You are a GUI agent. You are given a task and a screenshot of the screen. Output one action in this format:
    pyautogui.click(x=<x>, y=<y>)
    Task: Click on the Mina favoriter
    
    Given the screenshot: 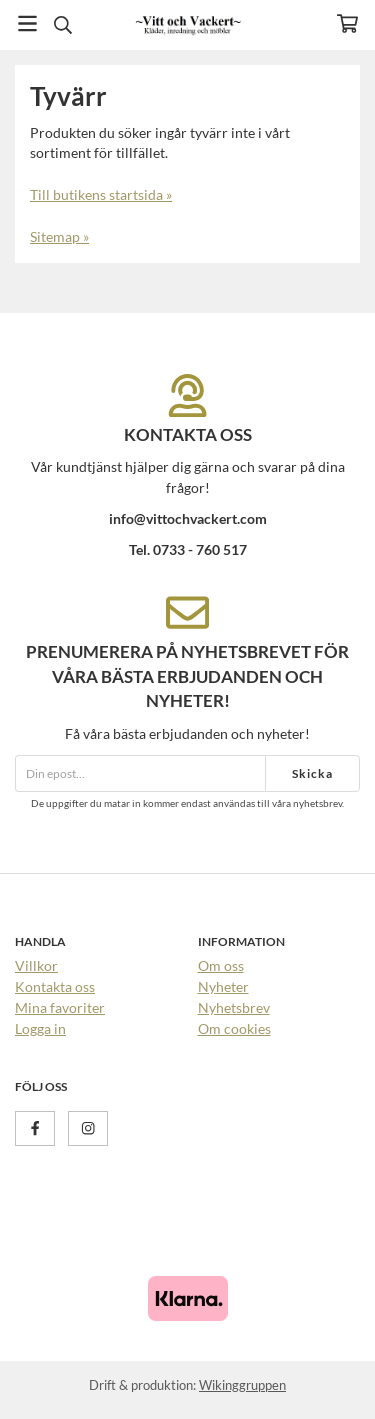 What is the action you would take?
    pyautogui.click(x=60, y=1007)
    